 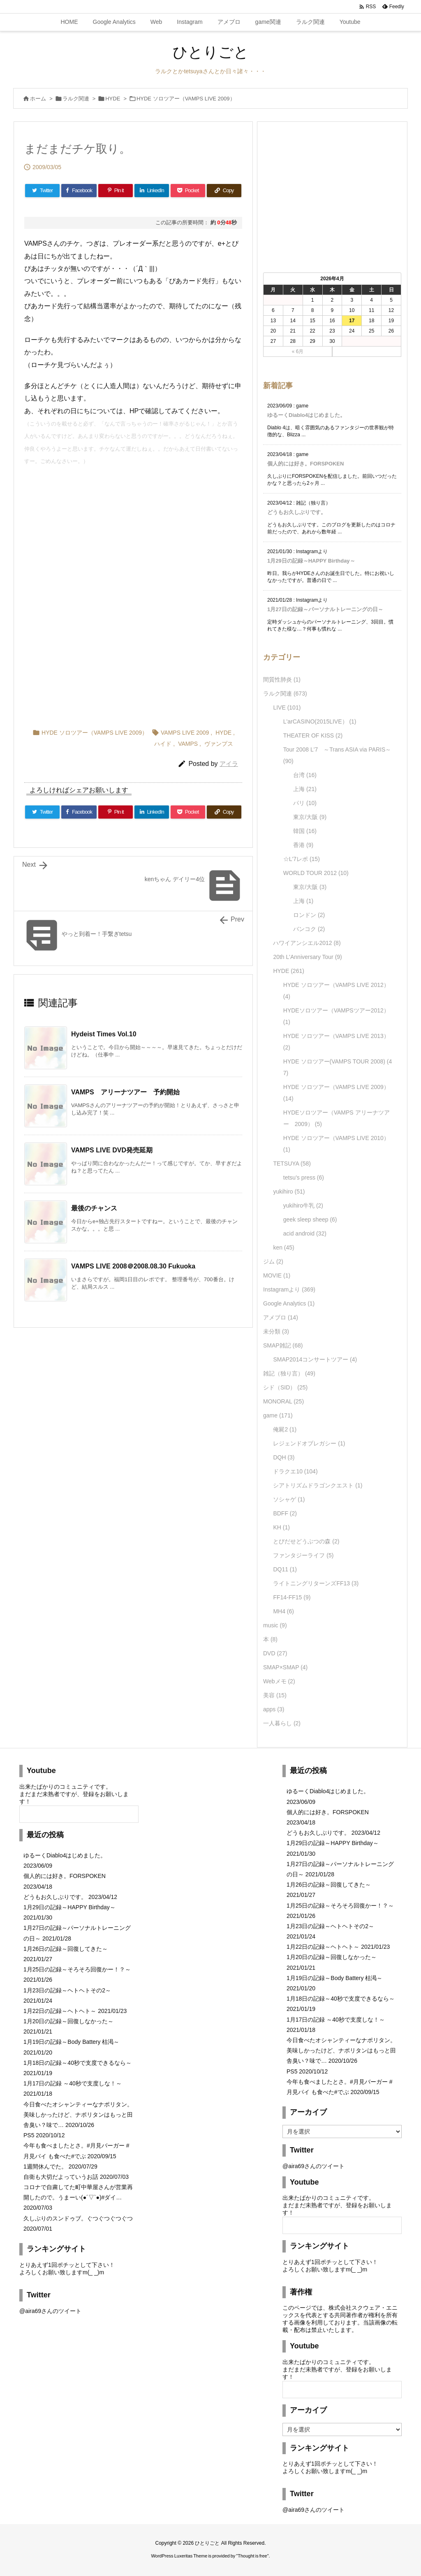 I want to click on « 6月, so click(x=298, y=351).